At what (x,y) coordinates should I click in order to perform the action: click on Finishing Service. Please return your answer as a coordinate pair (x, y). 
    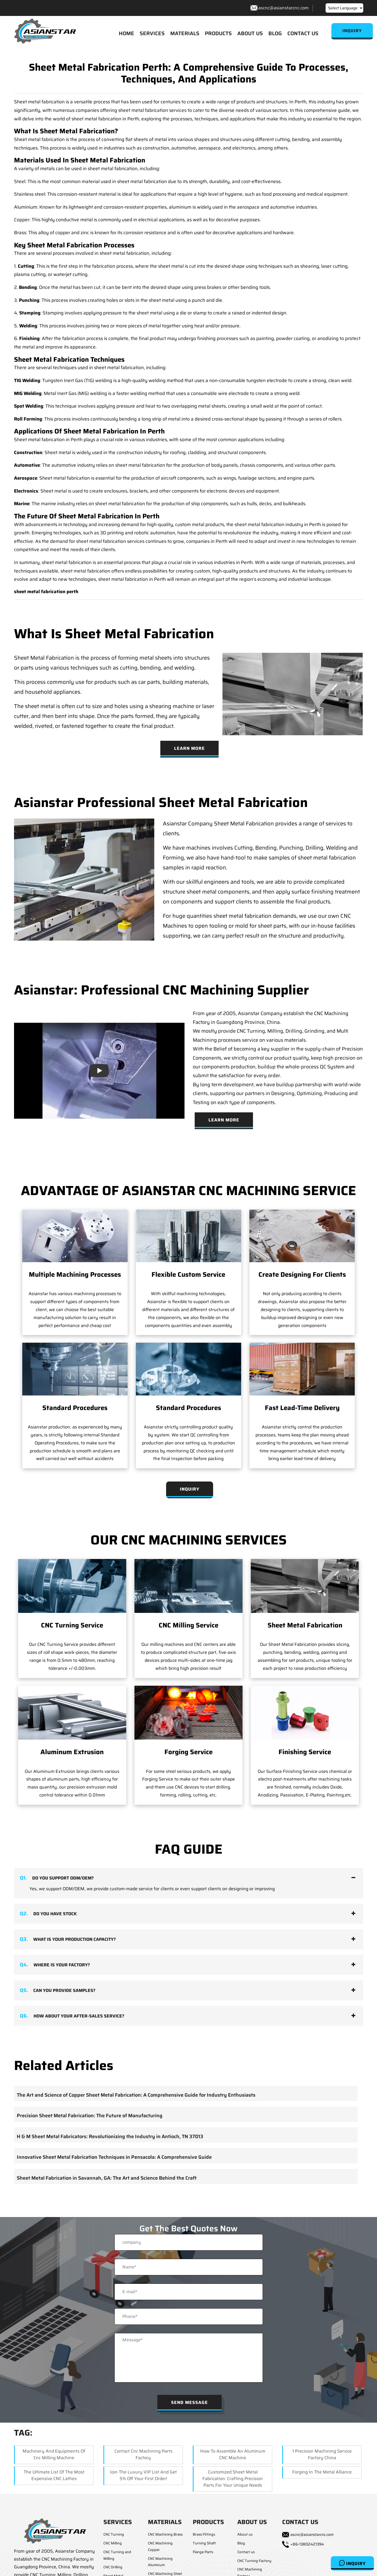
    Looking at the image, I should click on (305, 1752).